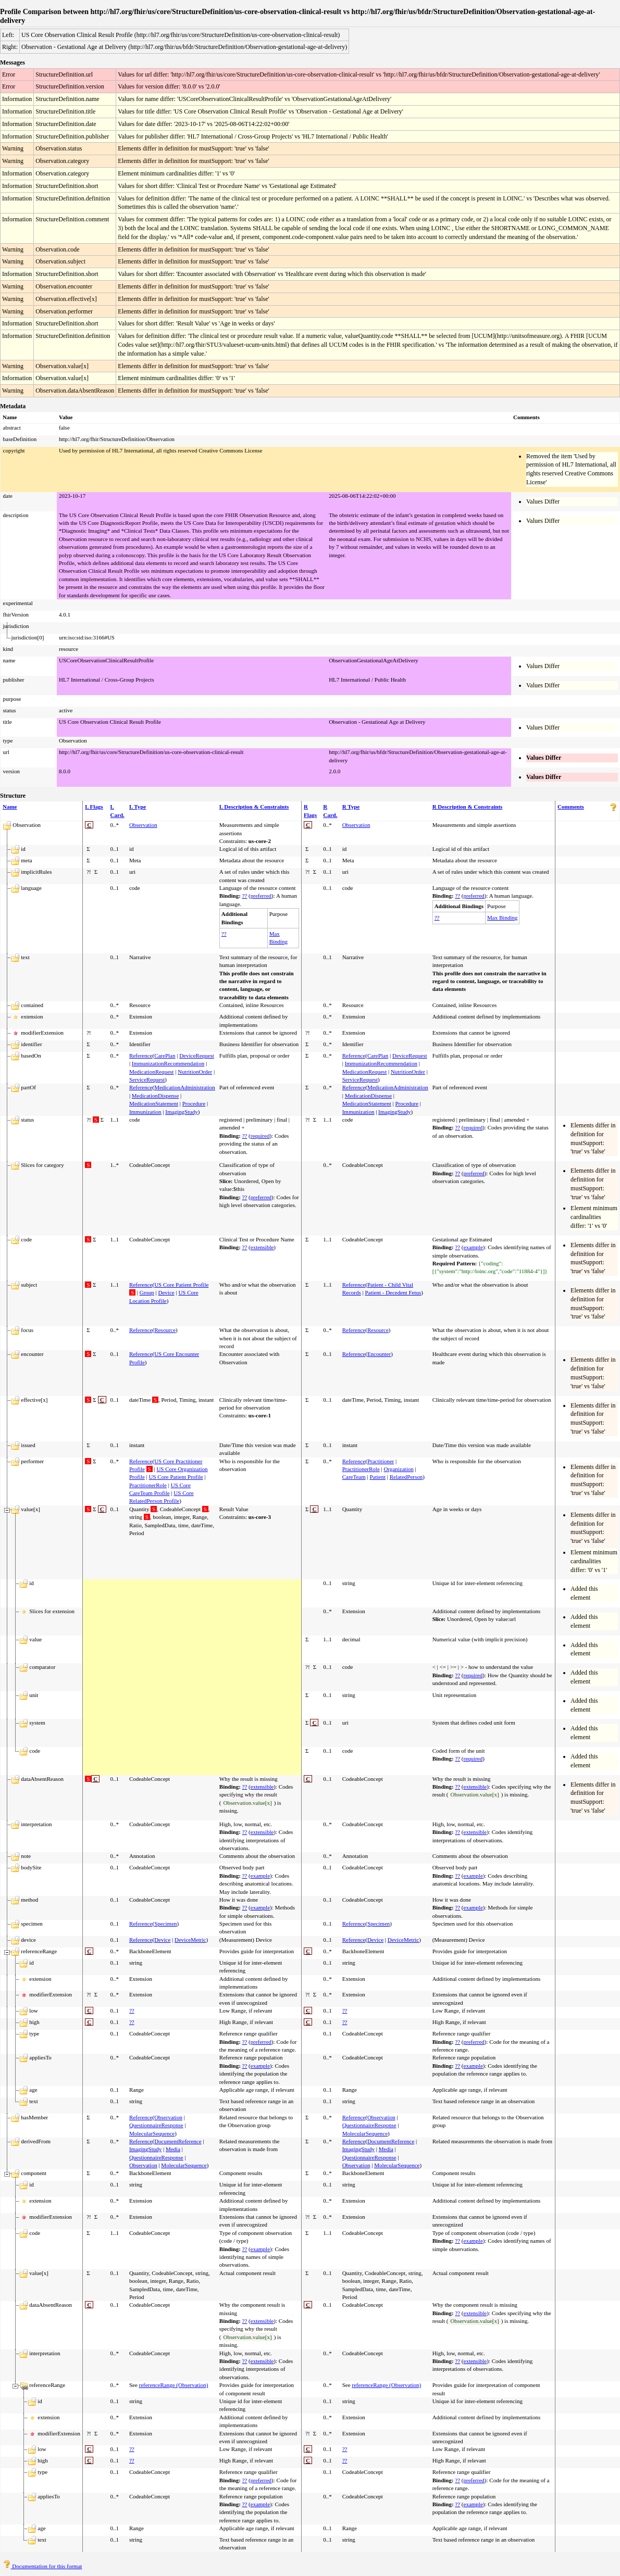  Describe the element at coordinates (377, 1477) in the screenshot. I see `Patient` at that location.